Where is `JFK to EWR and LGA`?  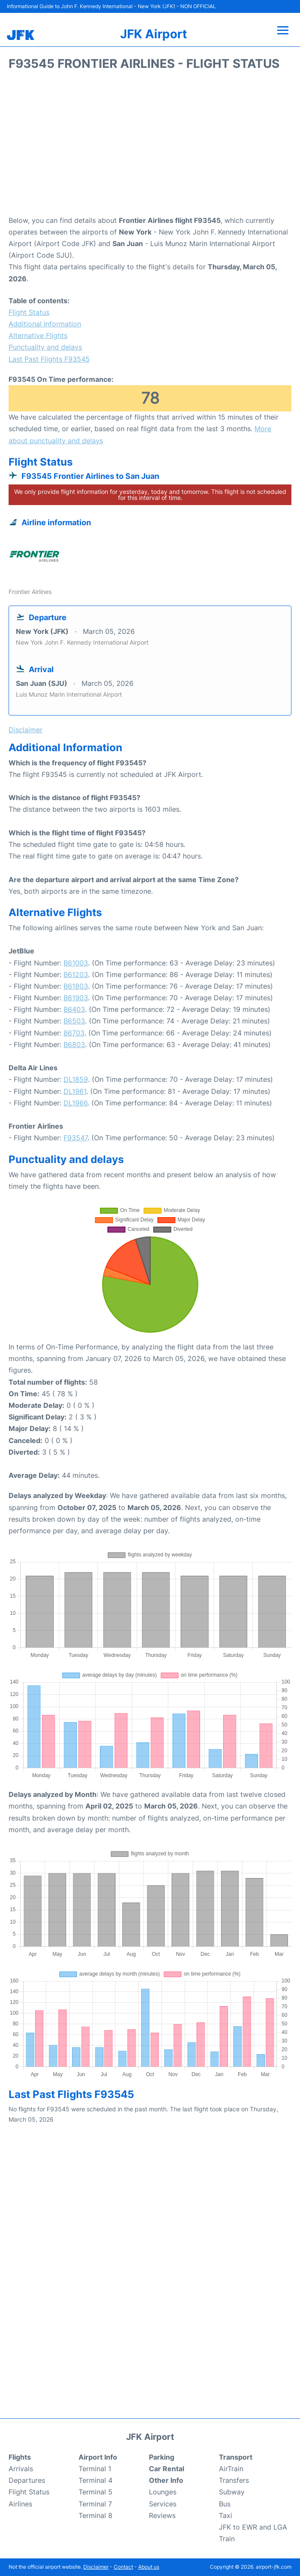 JFK to EWR and LGA is located at coordinates (253, 2527).